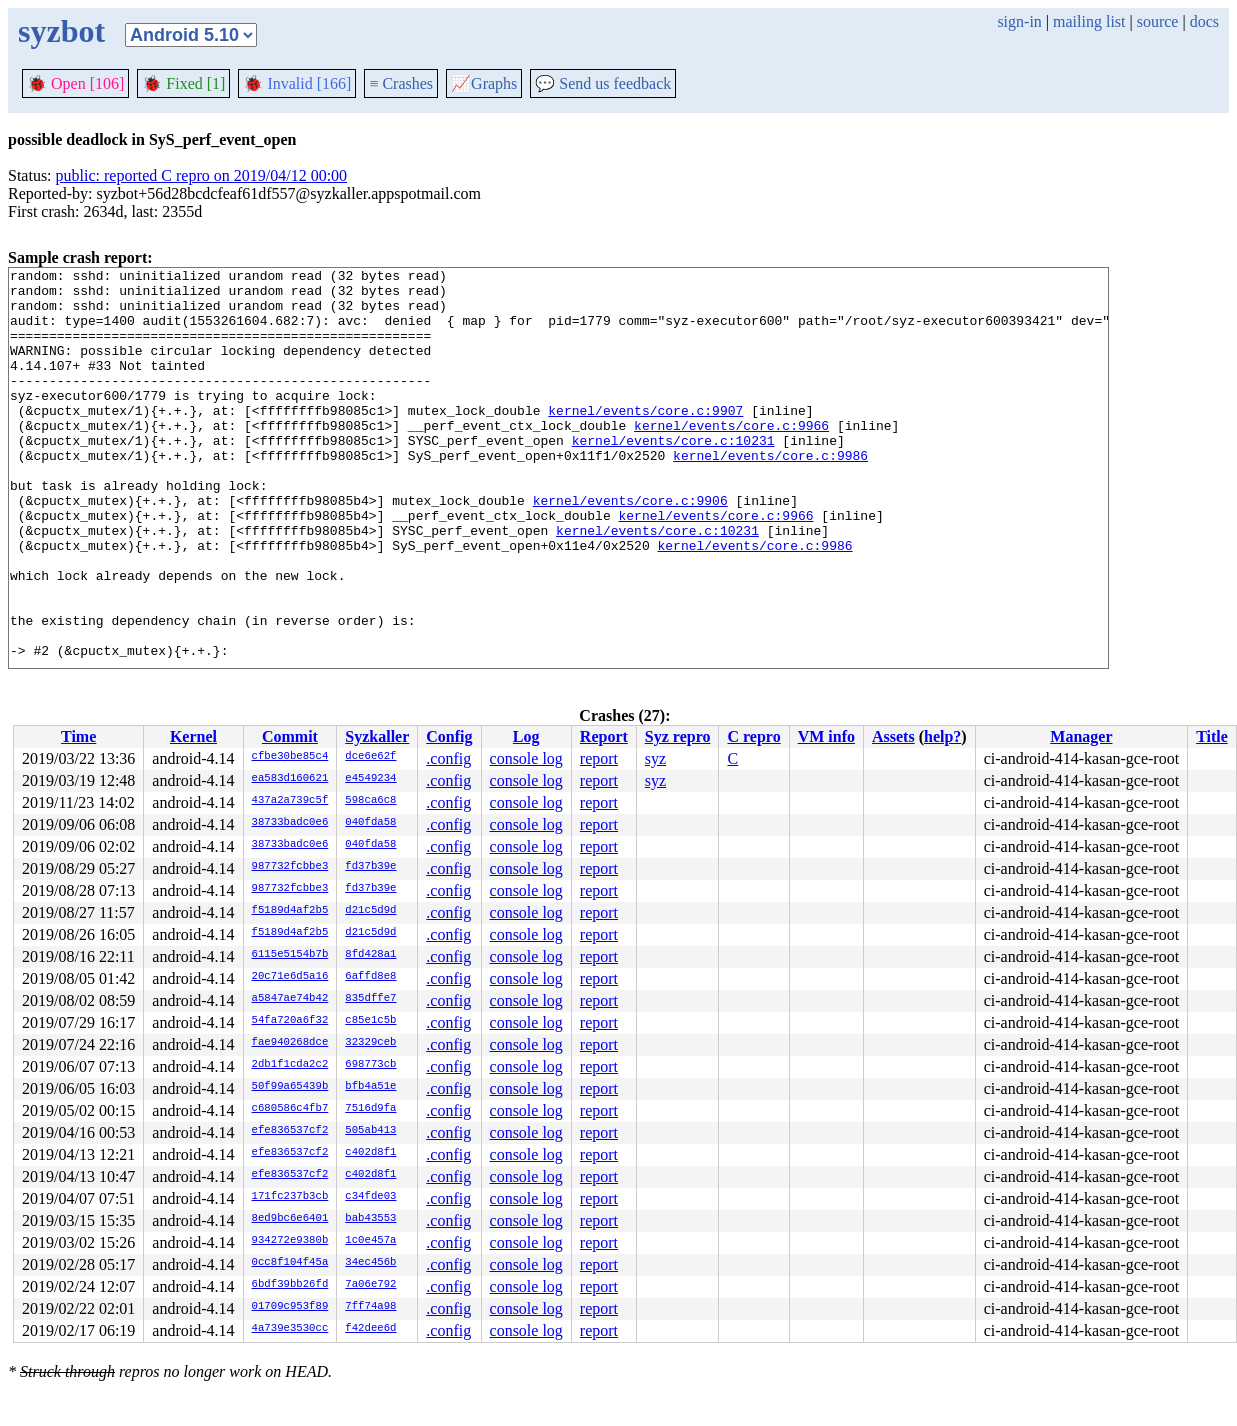 The image size is (1237, 1426). Describe the element at coordinates (370, 801) in the screenshot. I see `598ca6c8` at that location.